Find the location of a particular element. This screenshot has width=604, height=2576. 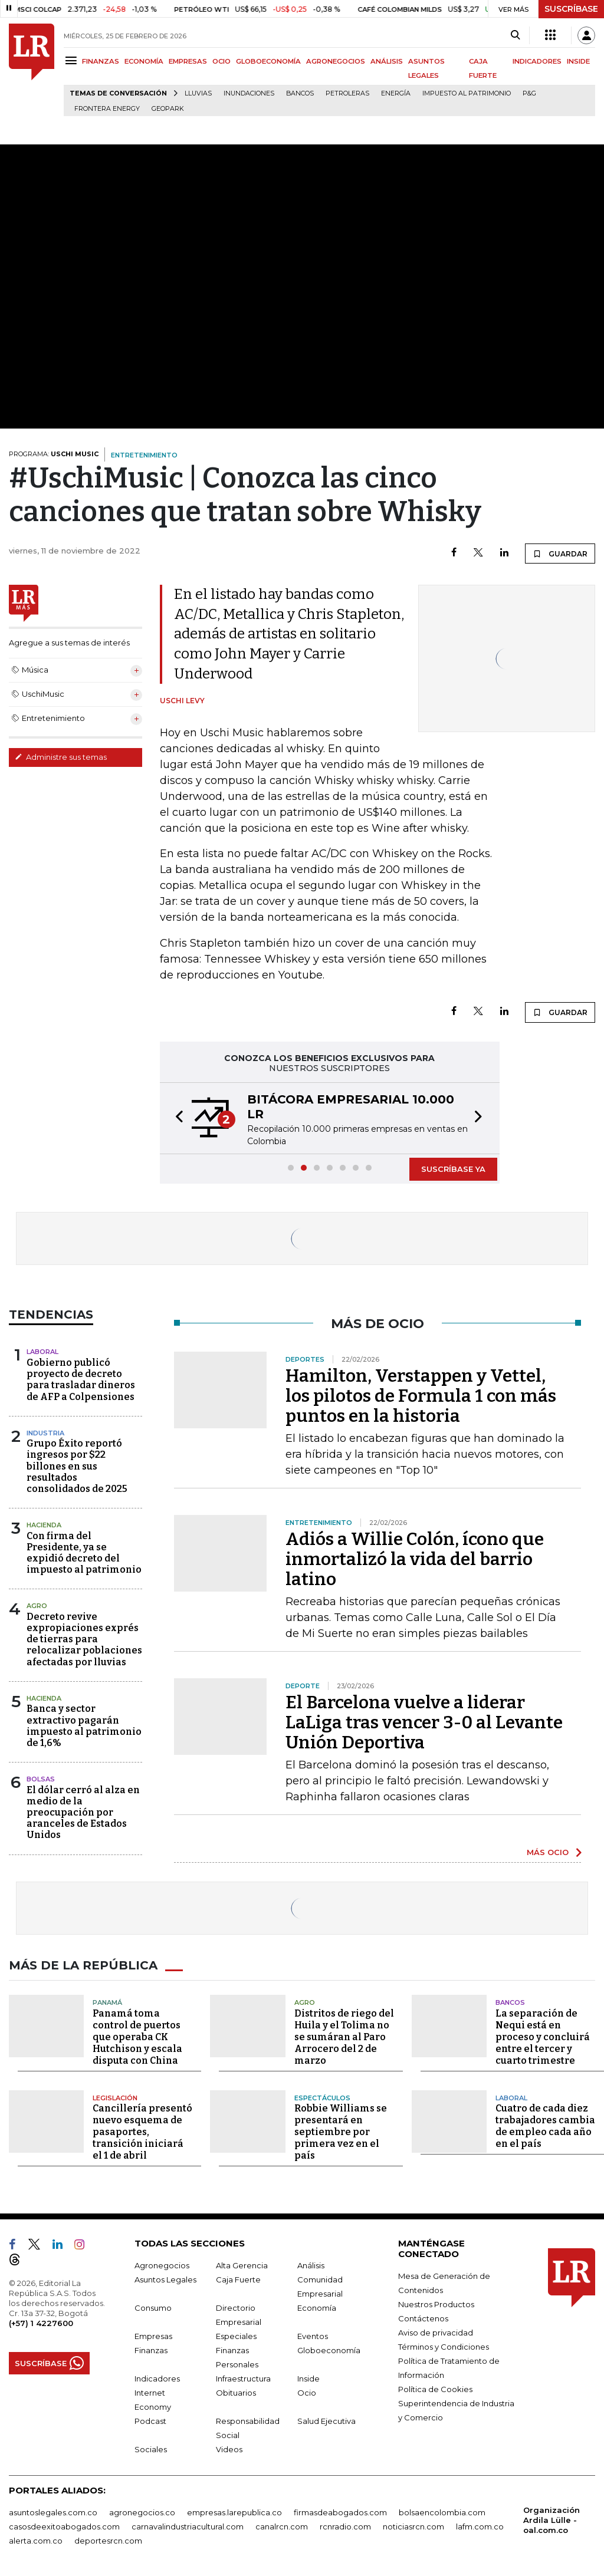

P&G is located at coordinates (529, 93).